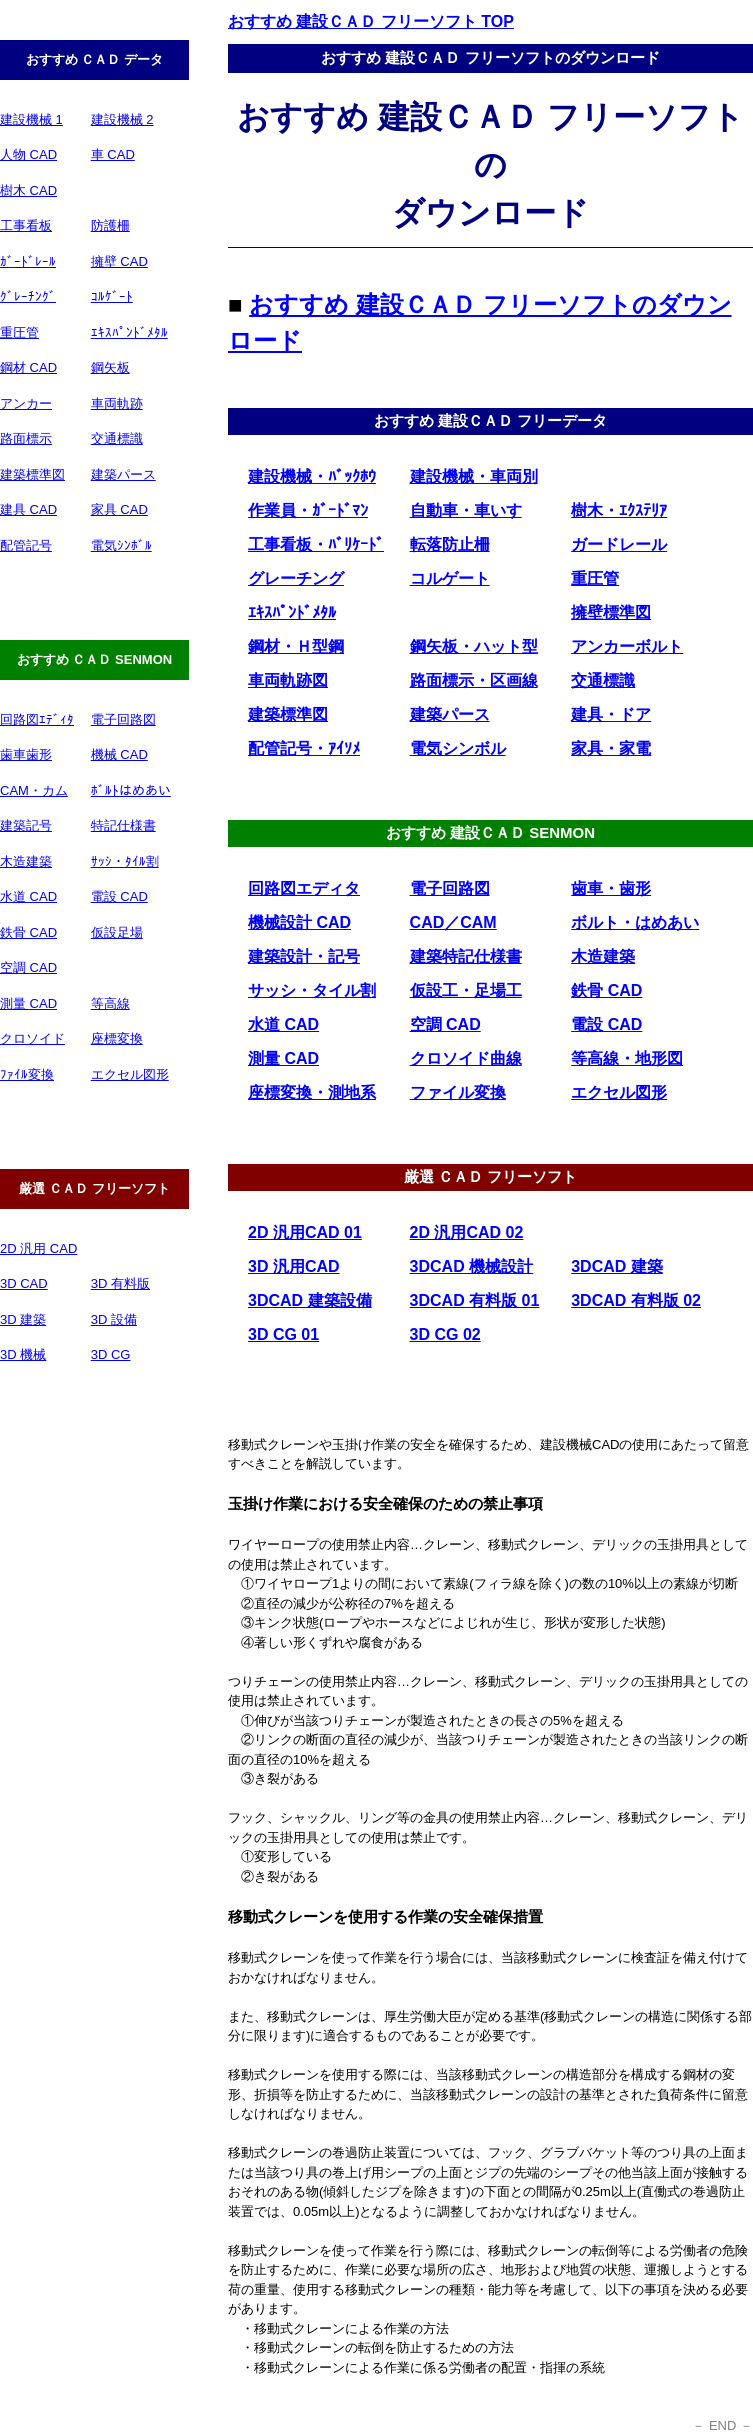 The width and height of the screenshot is (753, 2436). I want to click on クロソイド, so click(32, 1038).